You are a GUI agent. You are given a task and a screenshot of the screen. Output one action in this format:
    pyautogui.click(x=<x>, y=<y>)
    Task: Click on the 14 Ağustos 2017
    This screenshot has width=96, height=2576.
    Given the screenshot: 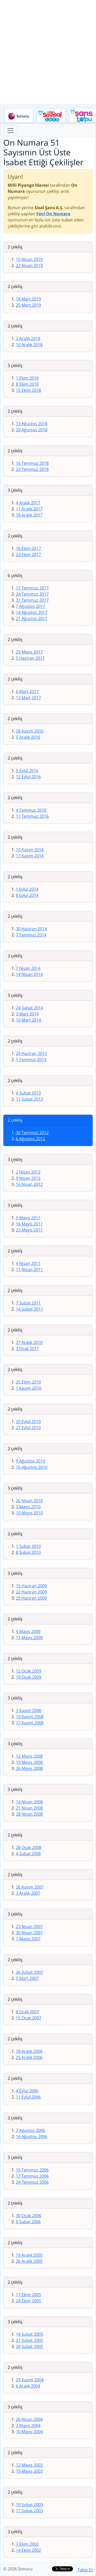 What is the action you would take?
    pyautogui.click(x=31, y=612)
    